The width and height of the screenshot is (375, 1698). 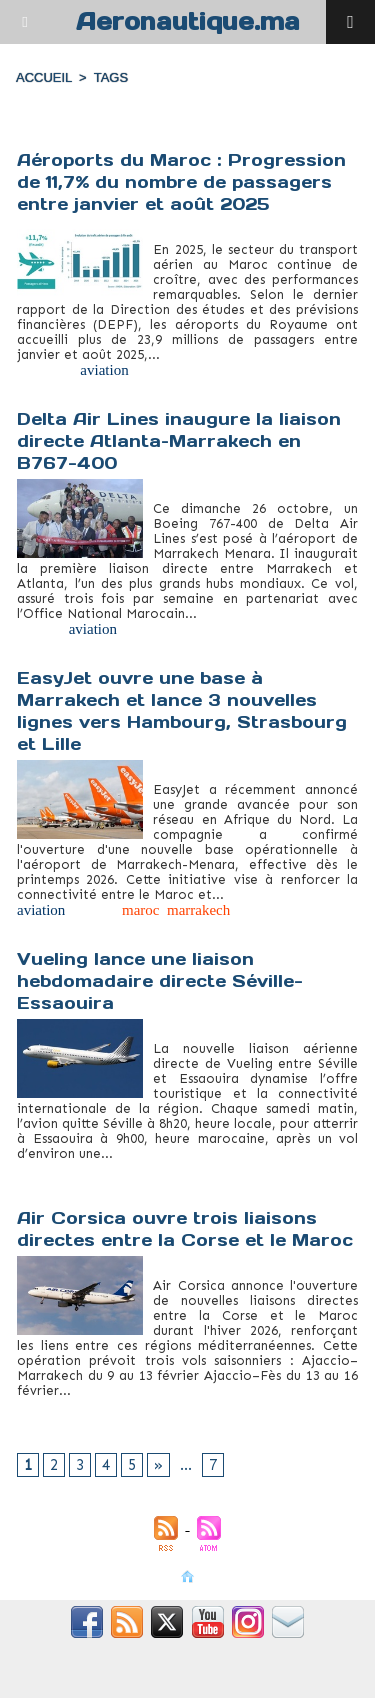 What do you see at coordinates (111, 77) in the screenshot?
I see `Tags` at bounding box center [111, 77].